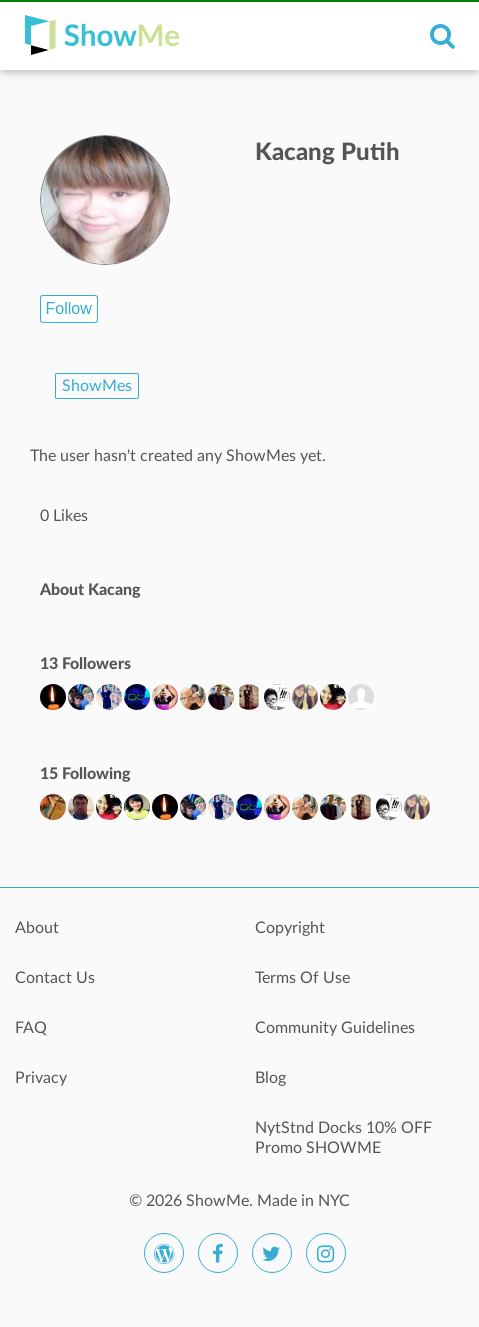 The height and width of the screenshot is (1327, 479). What do you see at coordinates (97, 386) in the screenshot?
I see `ShowMes` at bounding box center [97, 386].